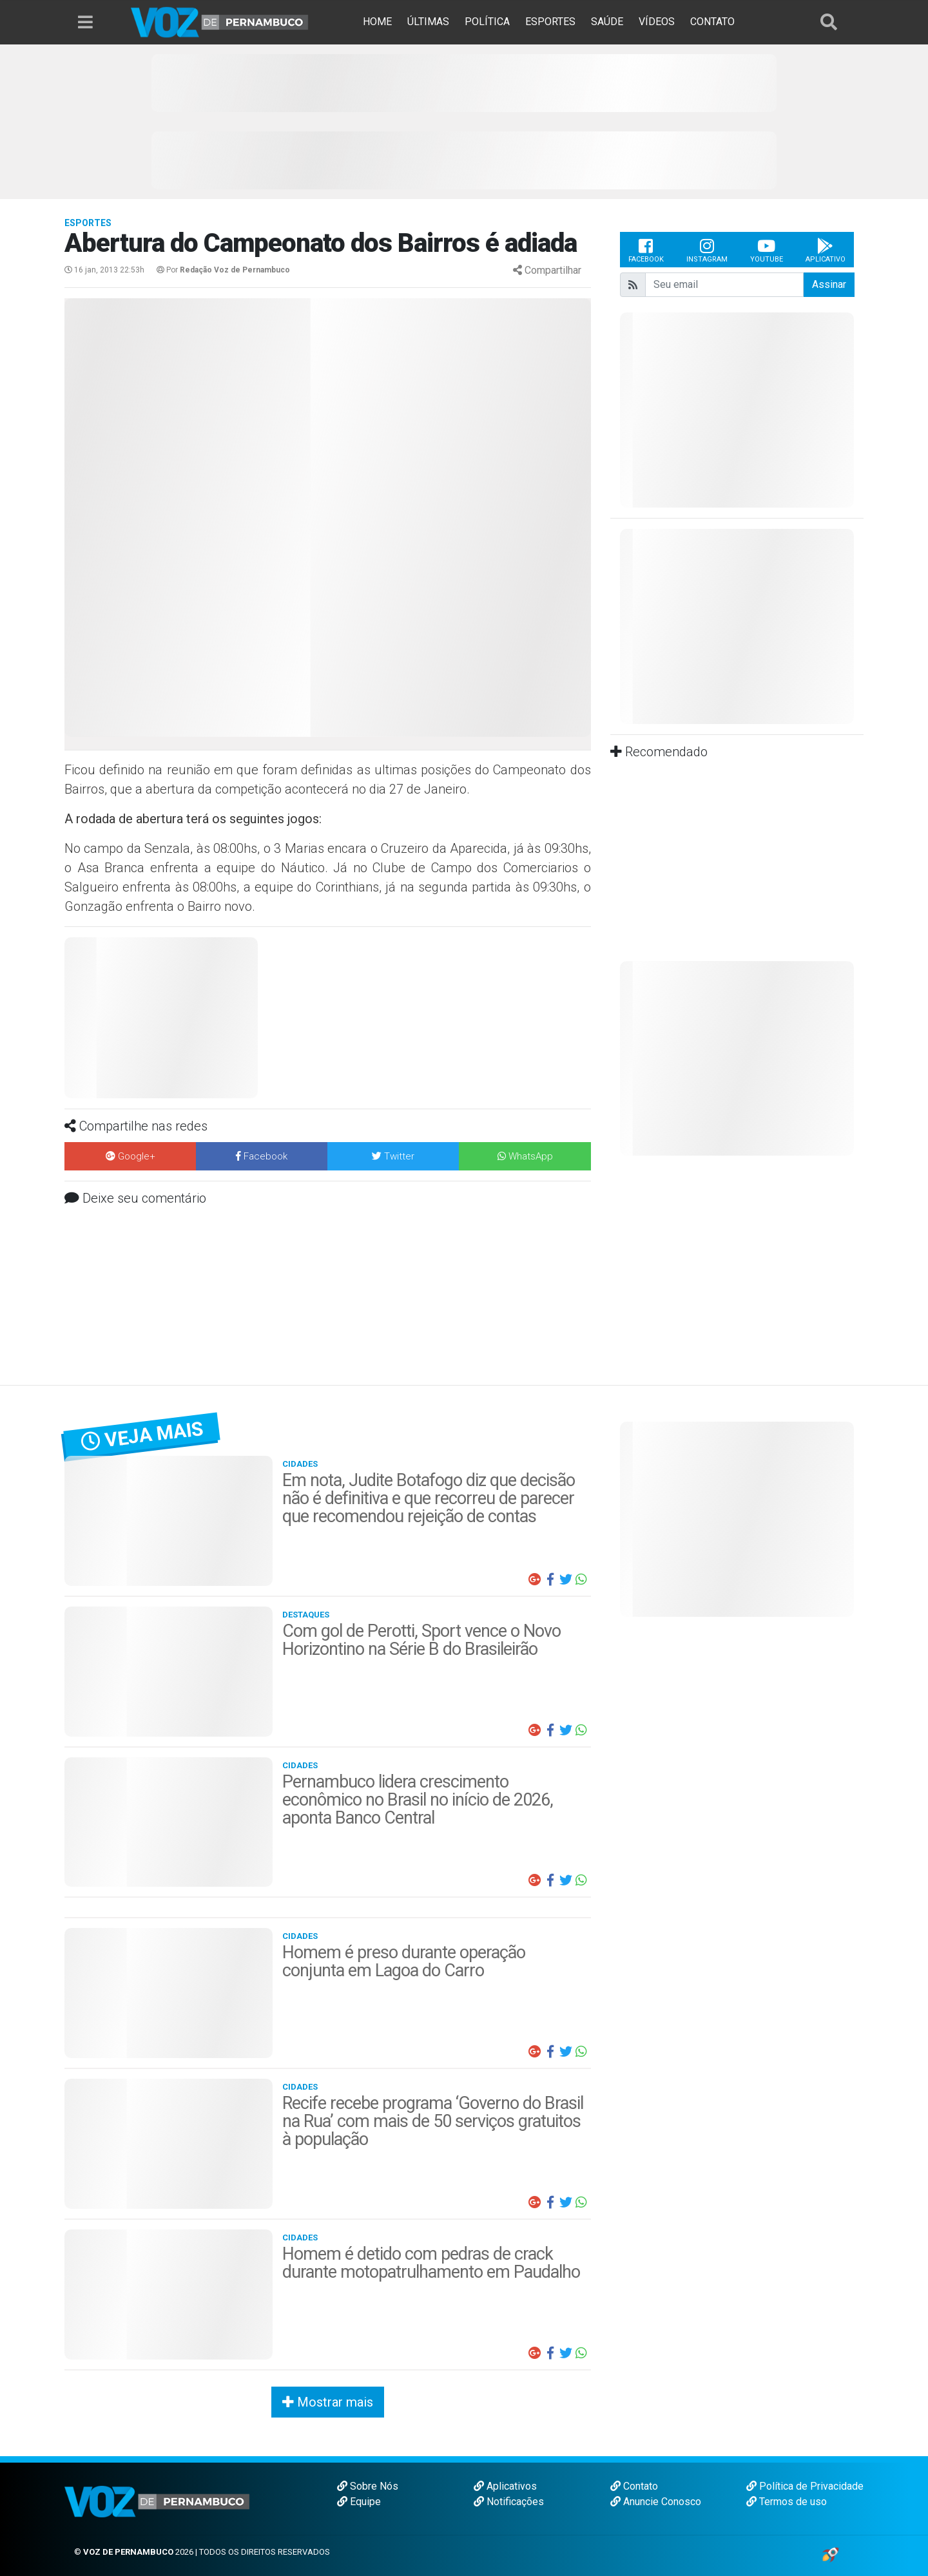 Image resolution: width=928 pixels, height=2576 pixels. What do you see at coordinates (505, 2486) in the screenshot?
I see `Aplicativos` at bounding box center [505, 2486].